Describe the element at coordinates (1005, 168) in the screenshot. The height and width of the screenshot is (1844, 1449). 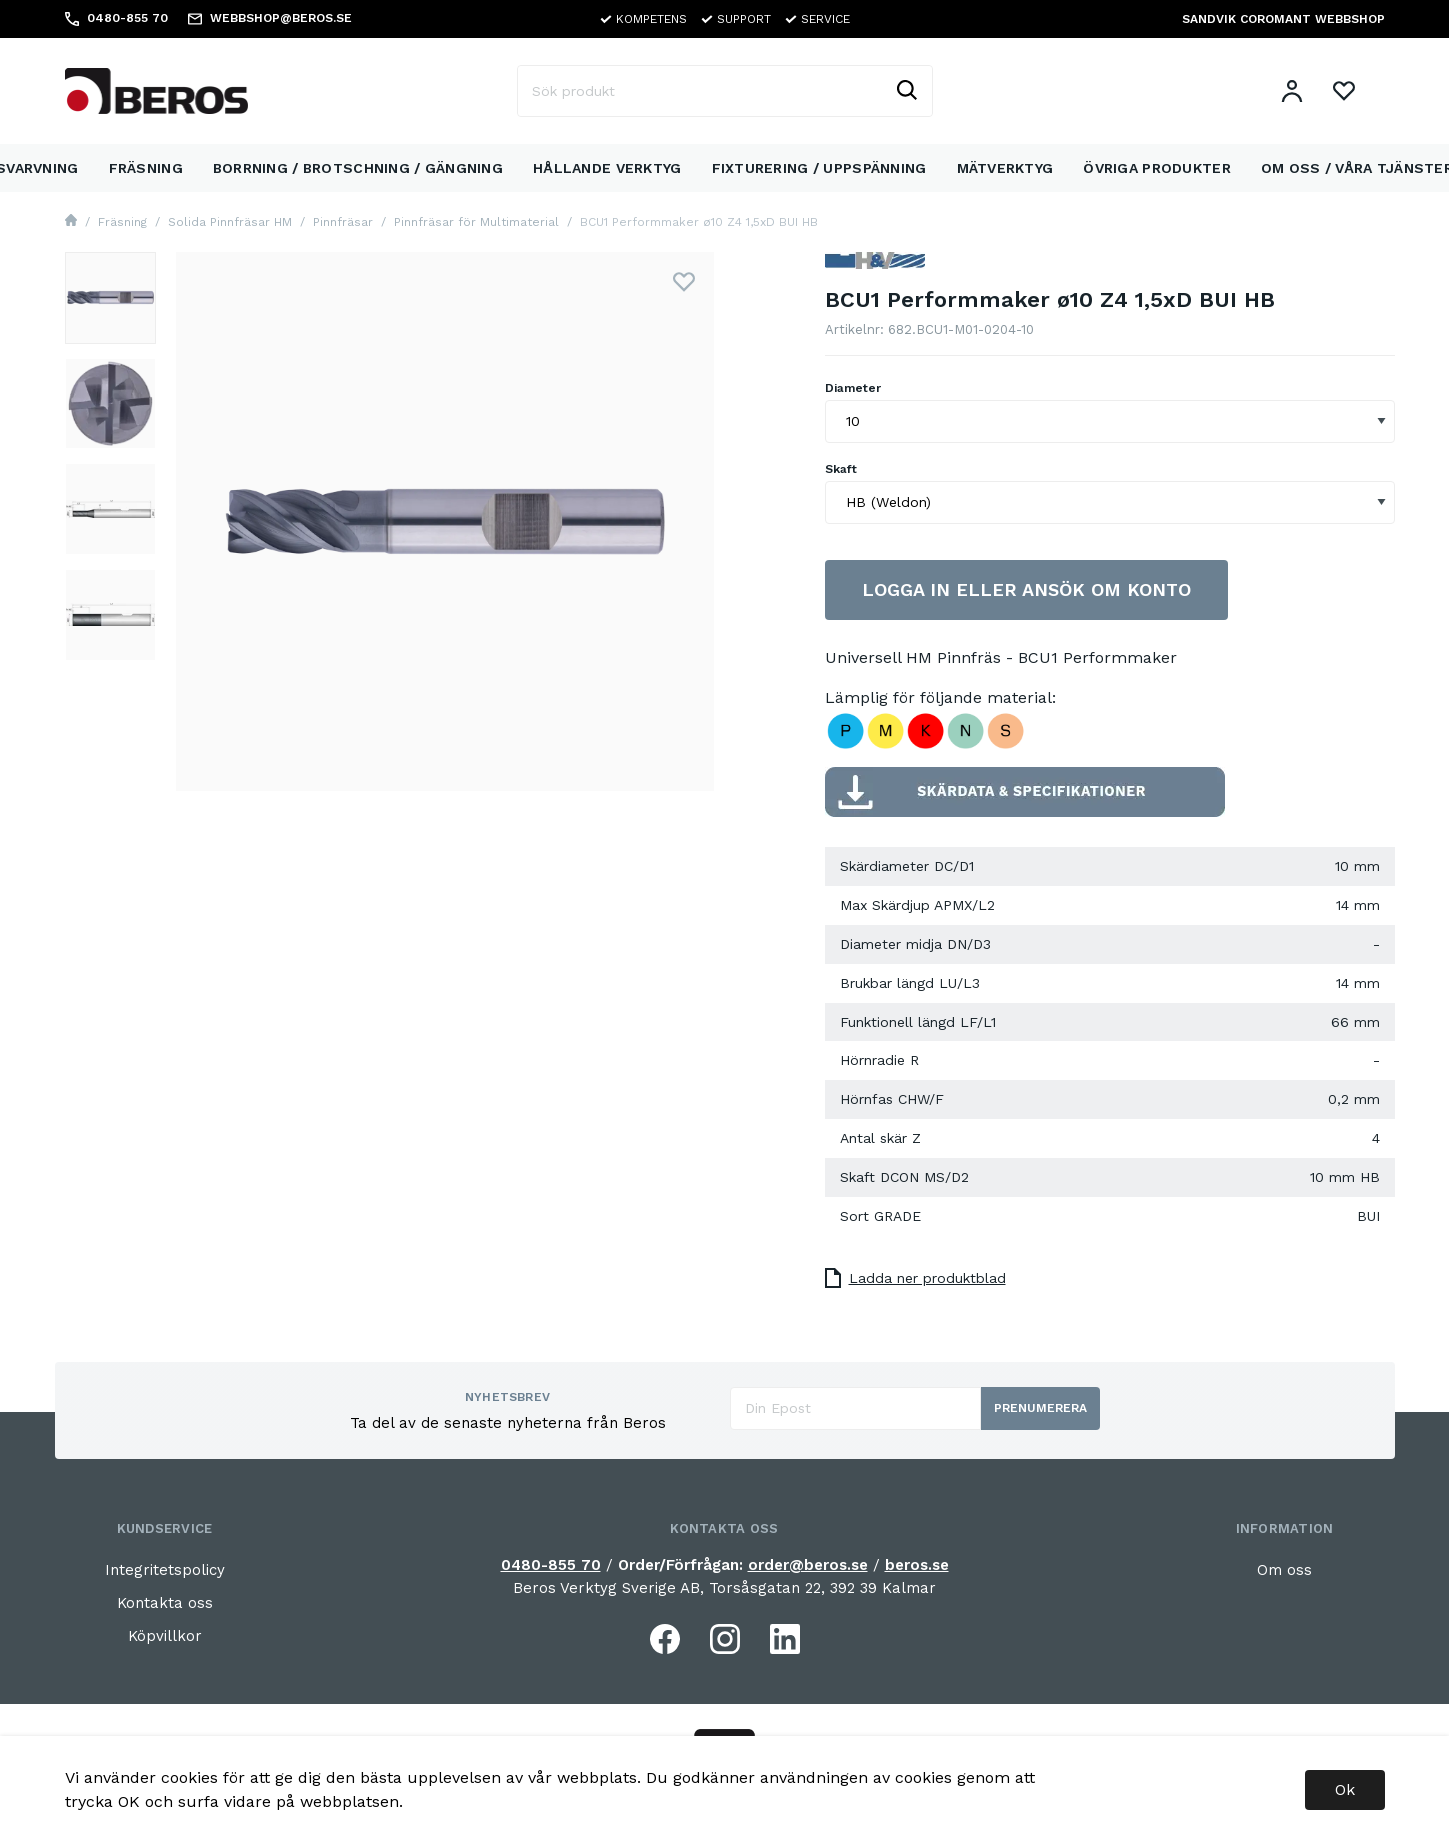
I see `Mätverktyg` at that location.